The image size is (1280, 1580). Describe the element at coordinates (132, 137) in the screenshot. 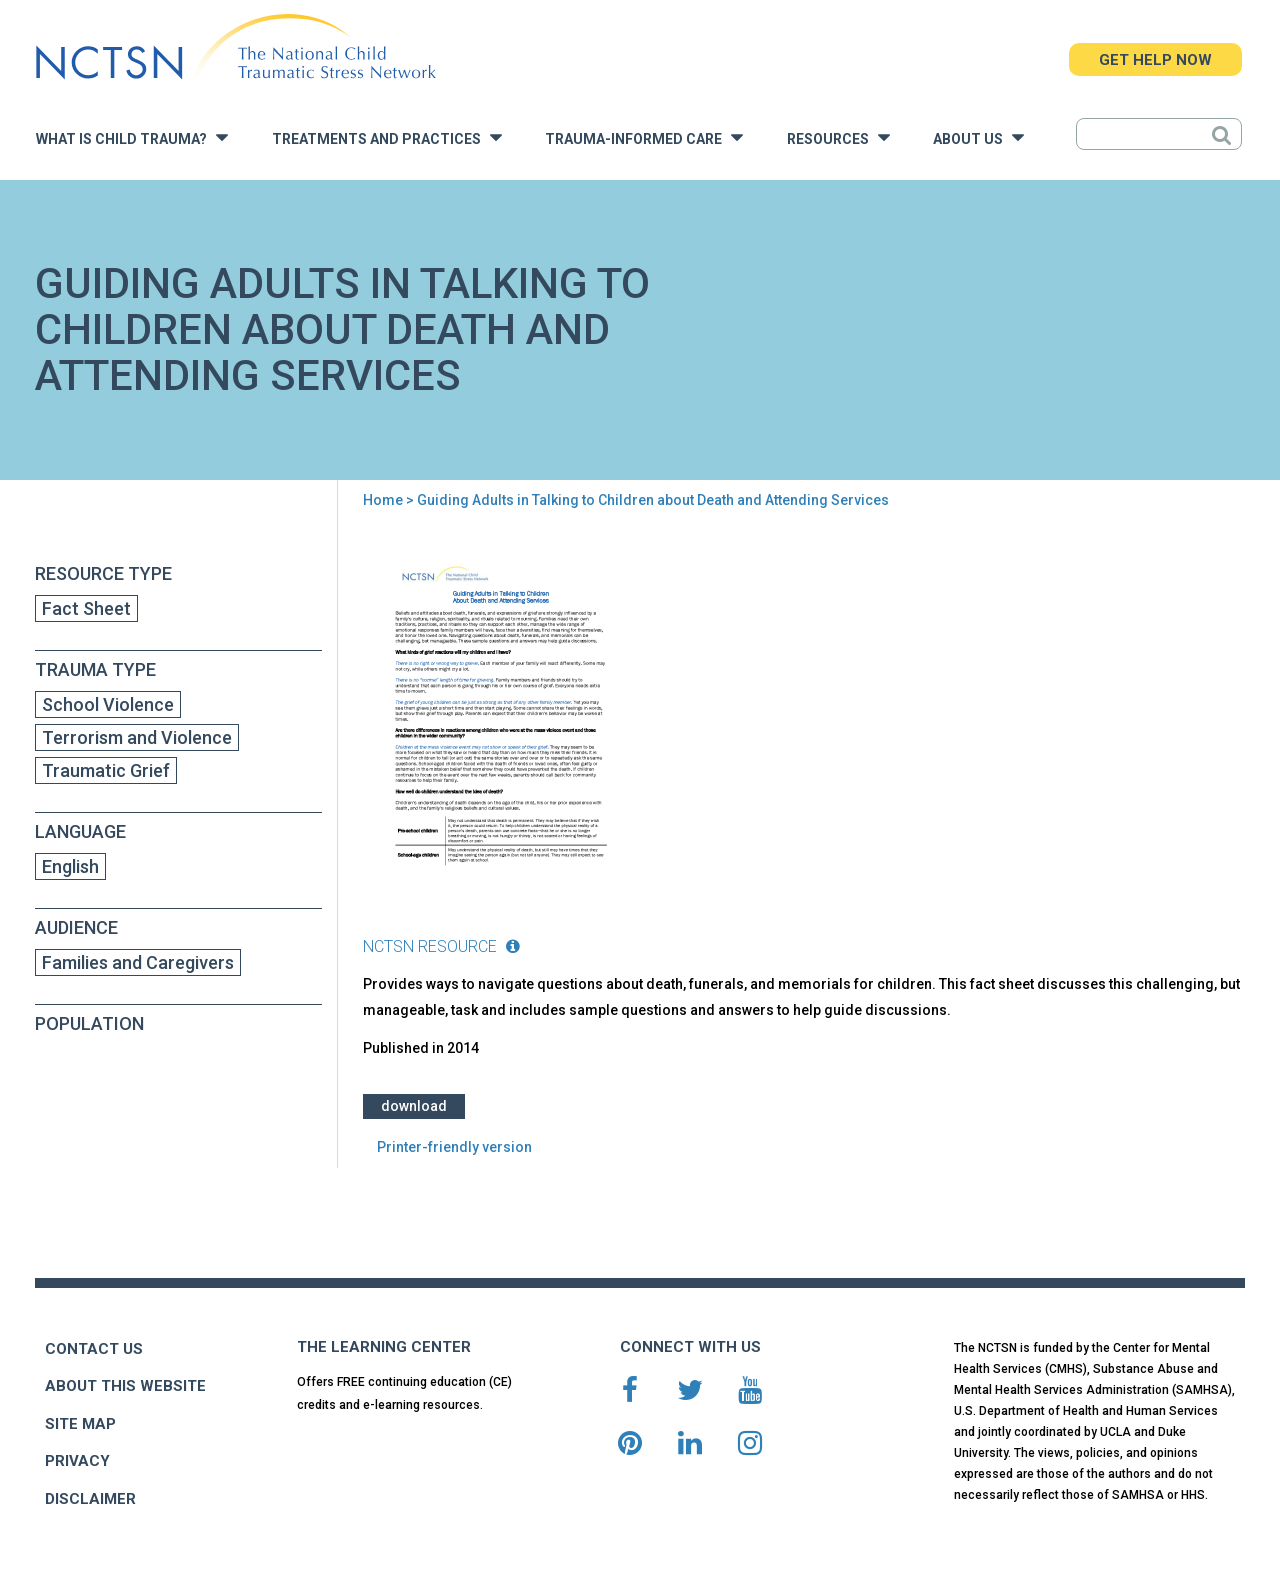

I see `What is Child Trauma?` at that location.